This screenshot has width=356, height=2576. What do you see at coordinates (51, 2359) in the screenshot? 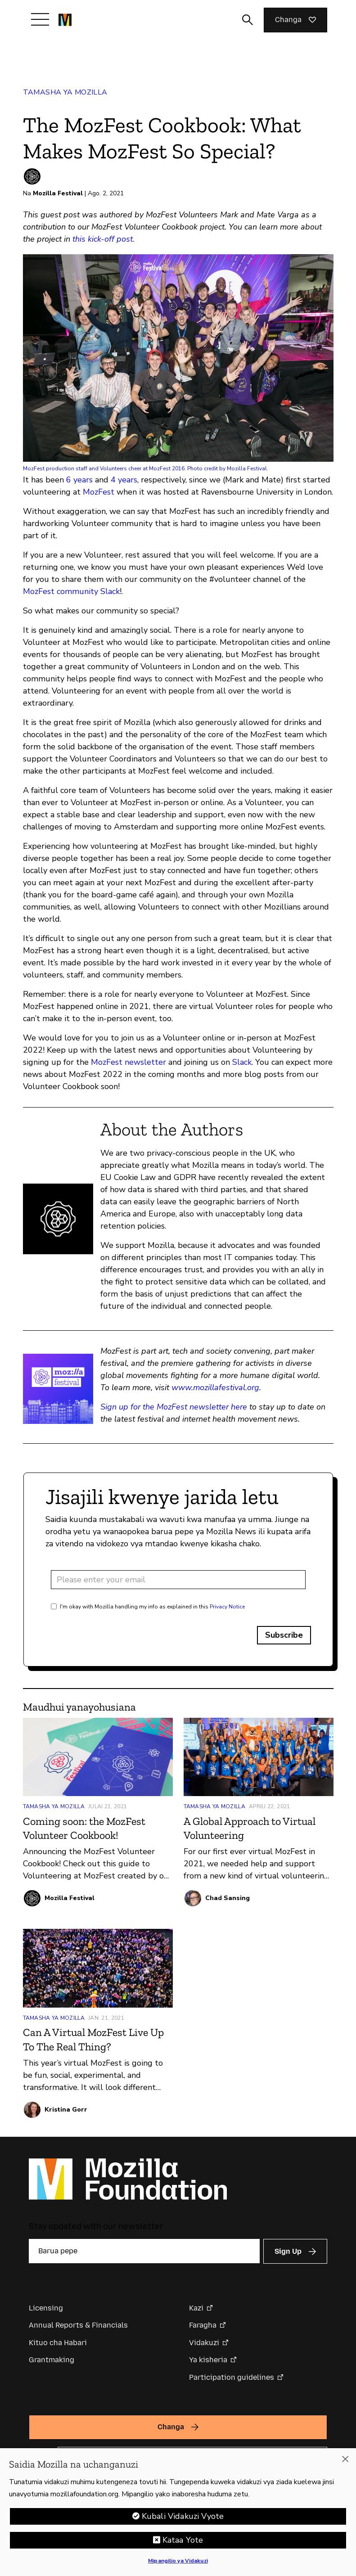
I see `Grantmaking` at bounding box center [51, 2359].